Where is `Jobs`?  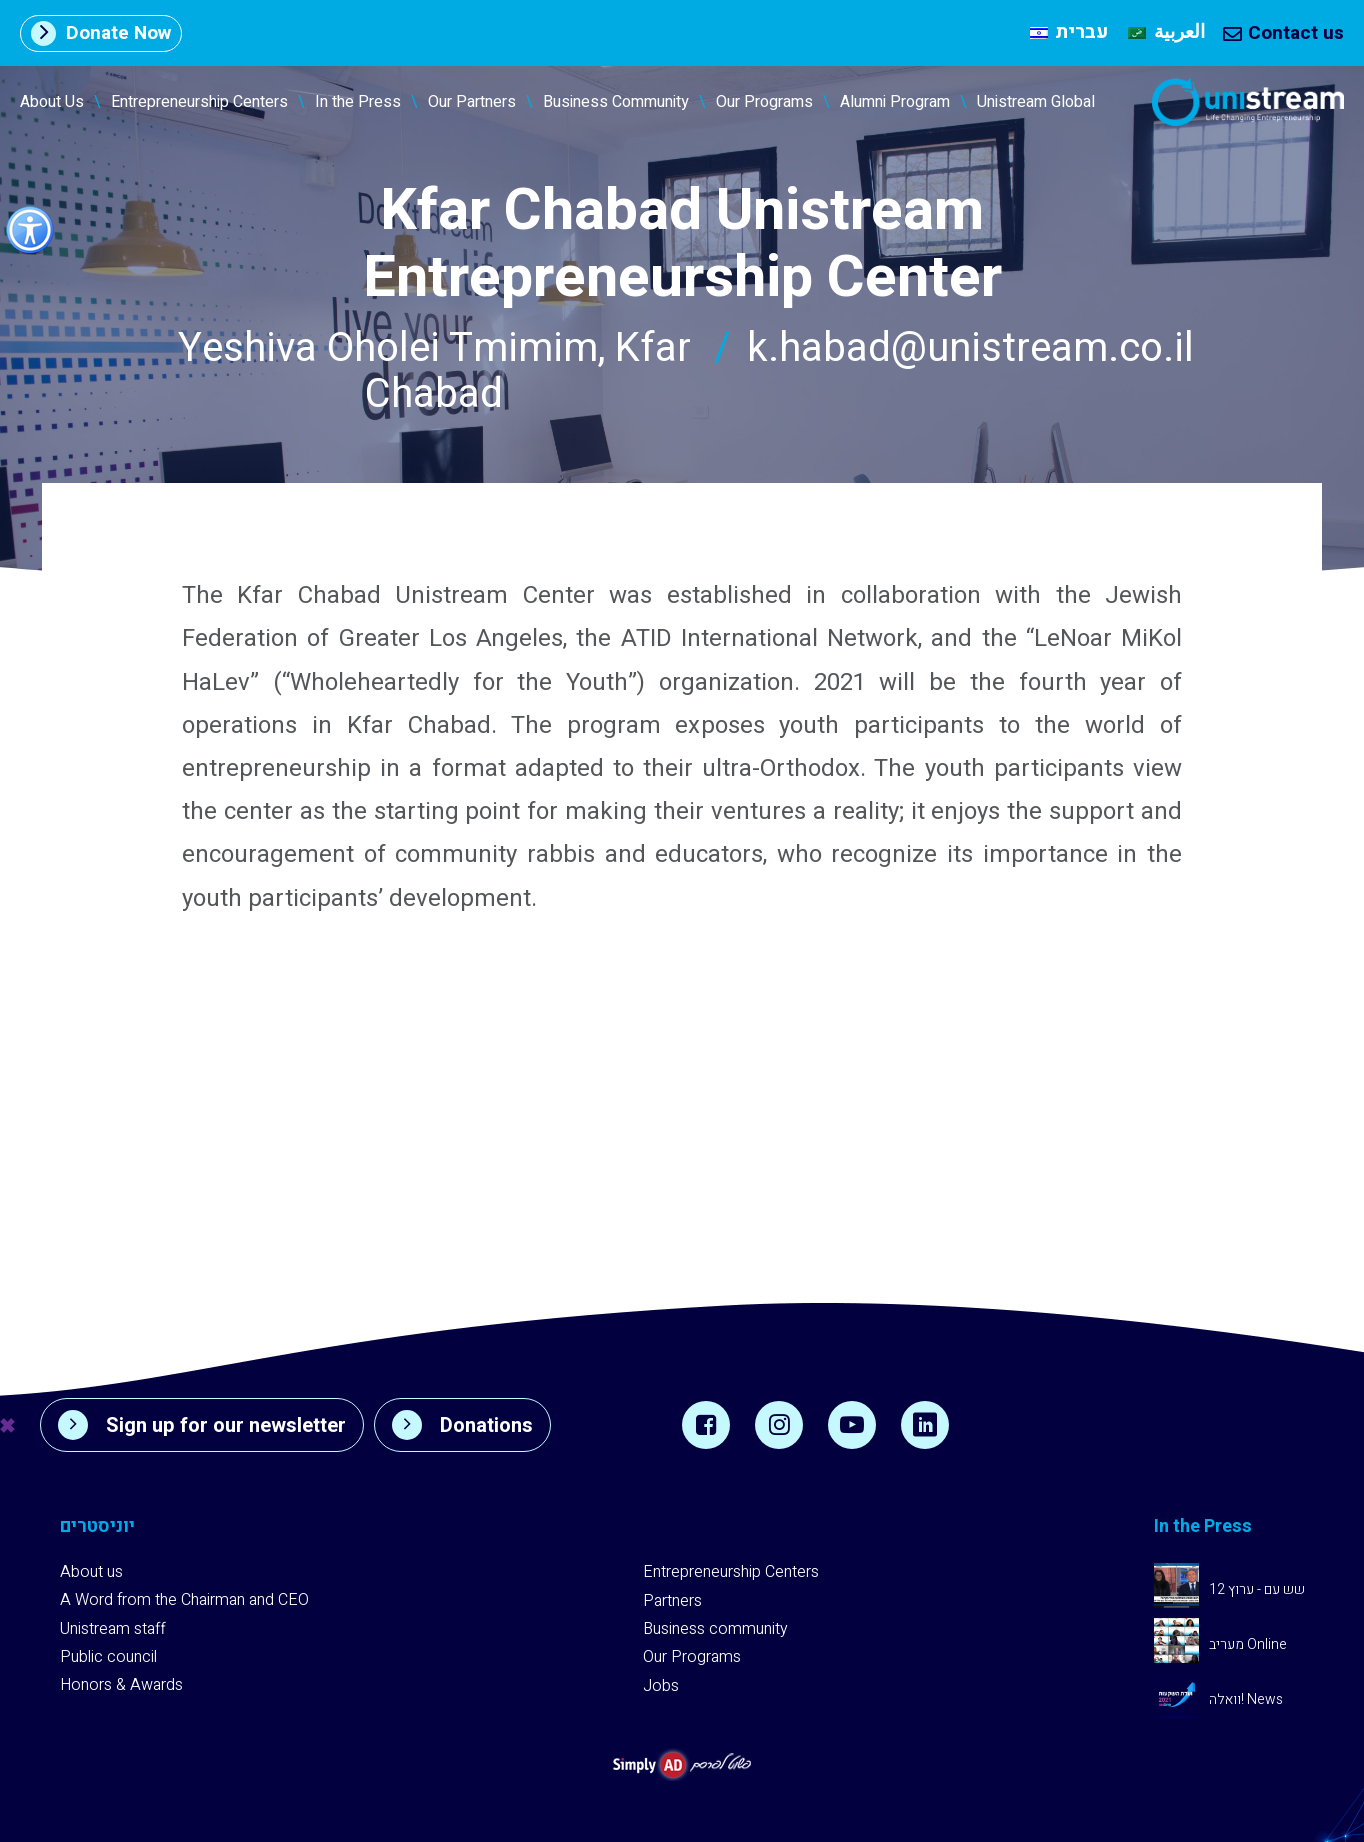
Jobs is located at coordinates (661, 1686).